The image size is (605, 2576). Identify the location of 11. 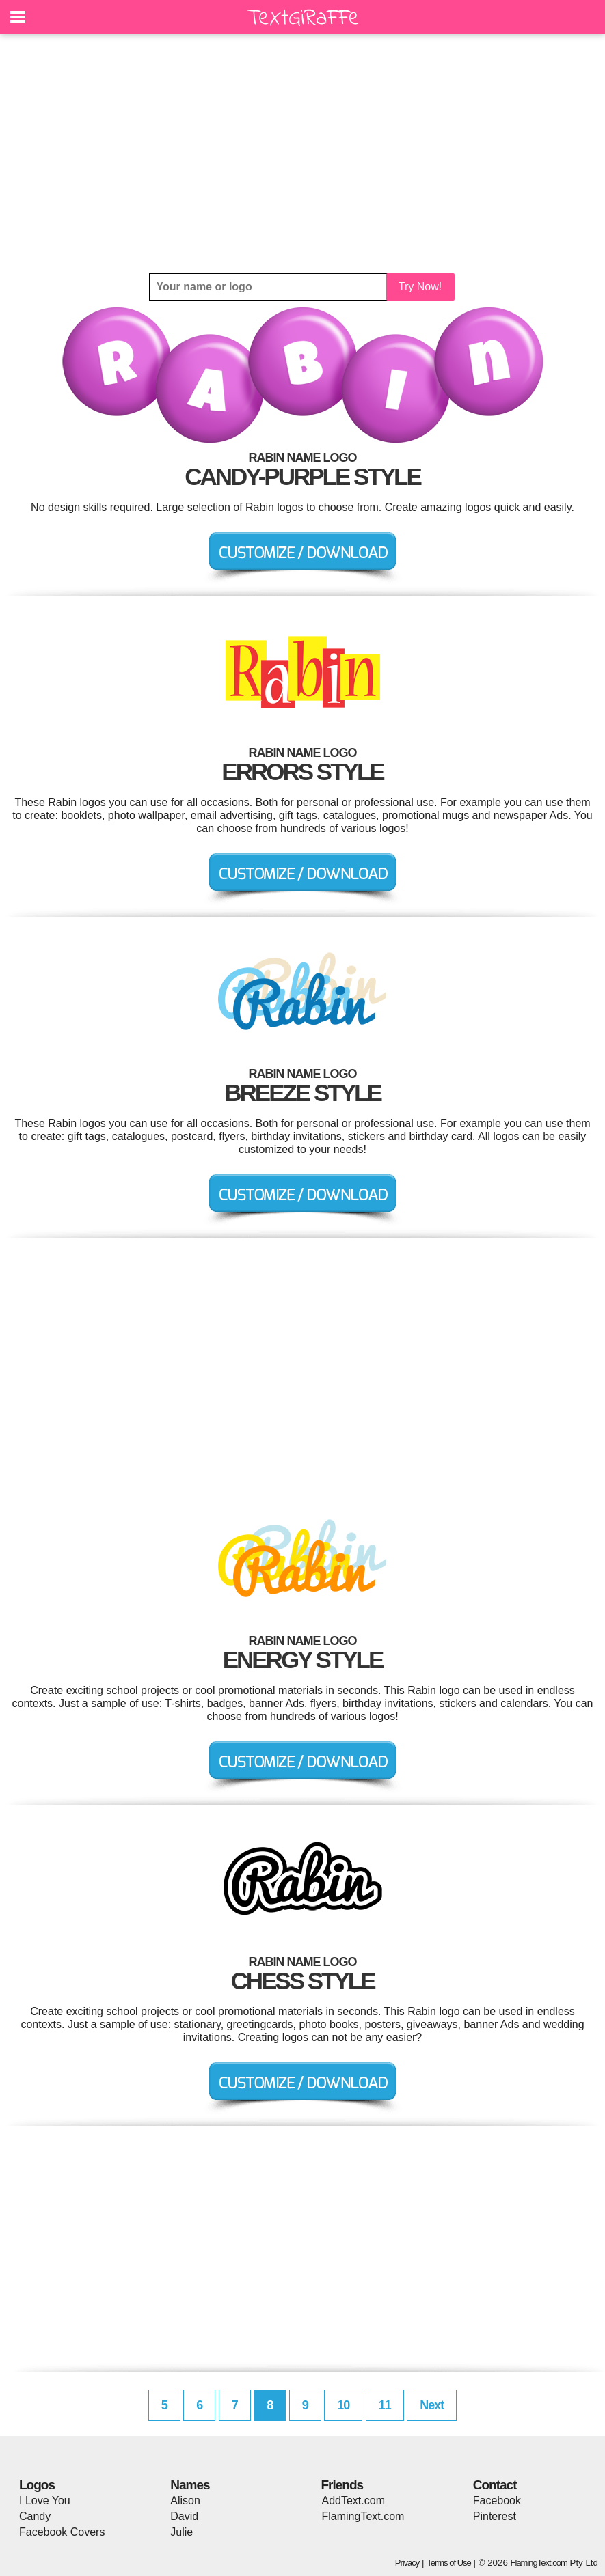
(385, 2405).